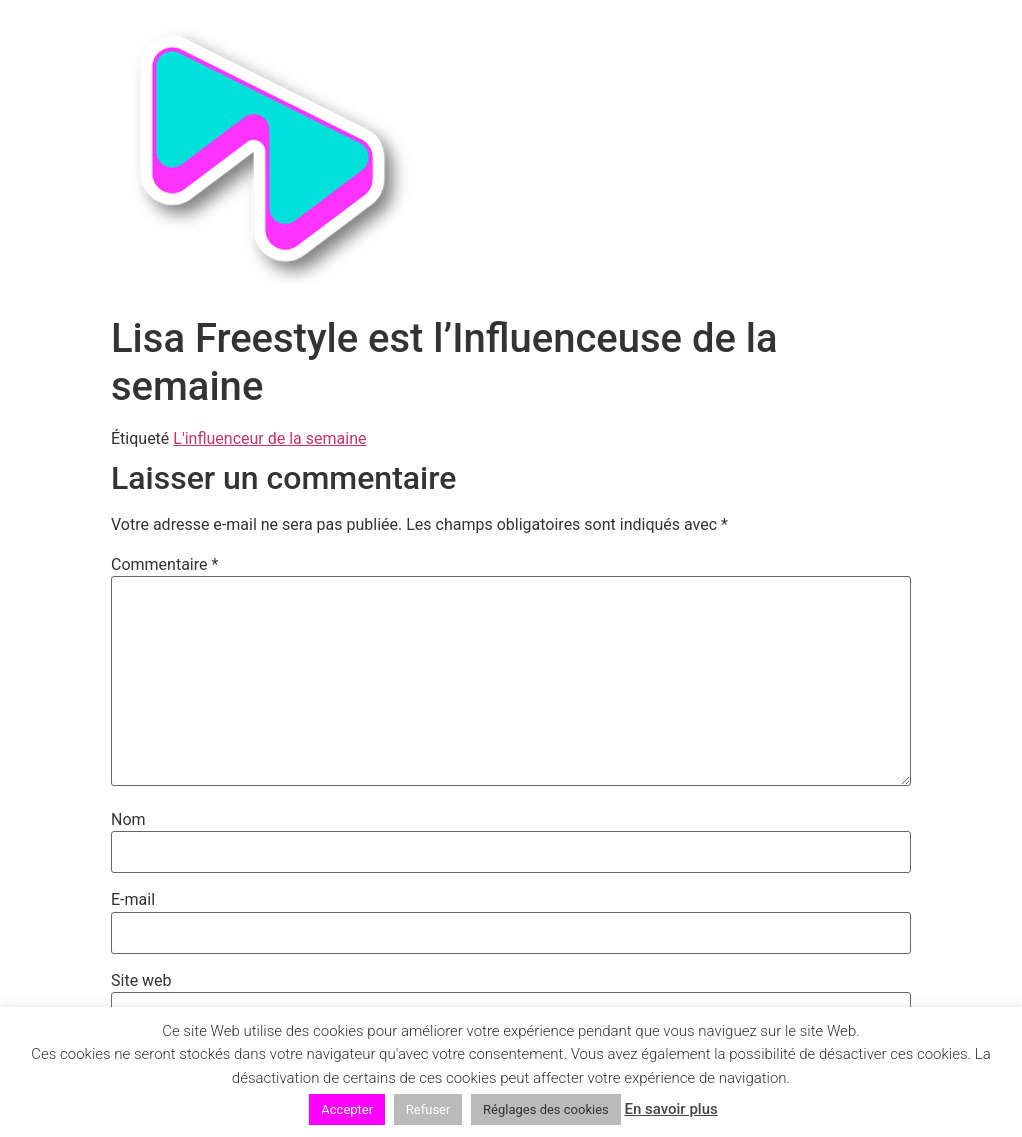 The width and height of the screenshot is (1022, 1137). What do you see at coordinates (128, 820) in the screenshot?
I see `Nom` at bounding box center [128, 820].